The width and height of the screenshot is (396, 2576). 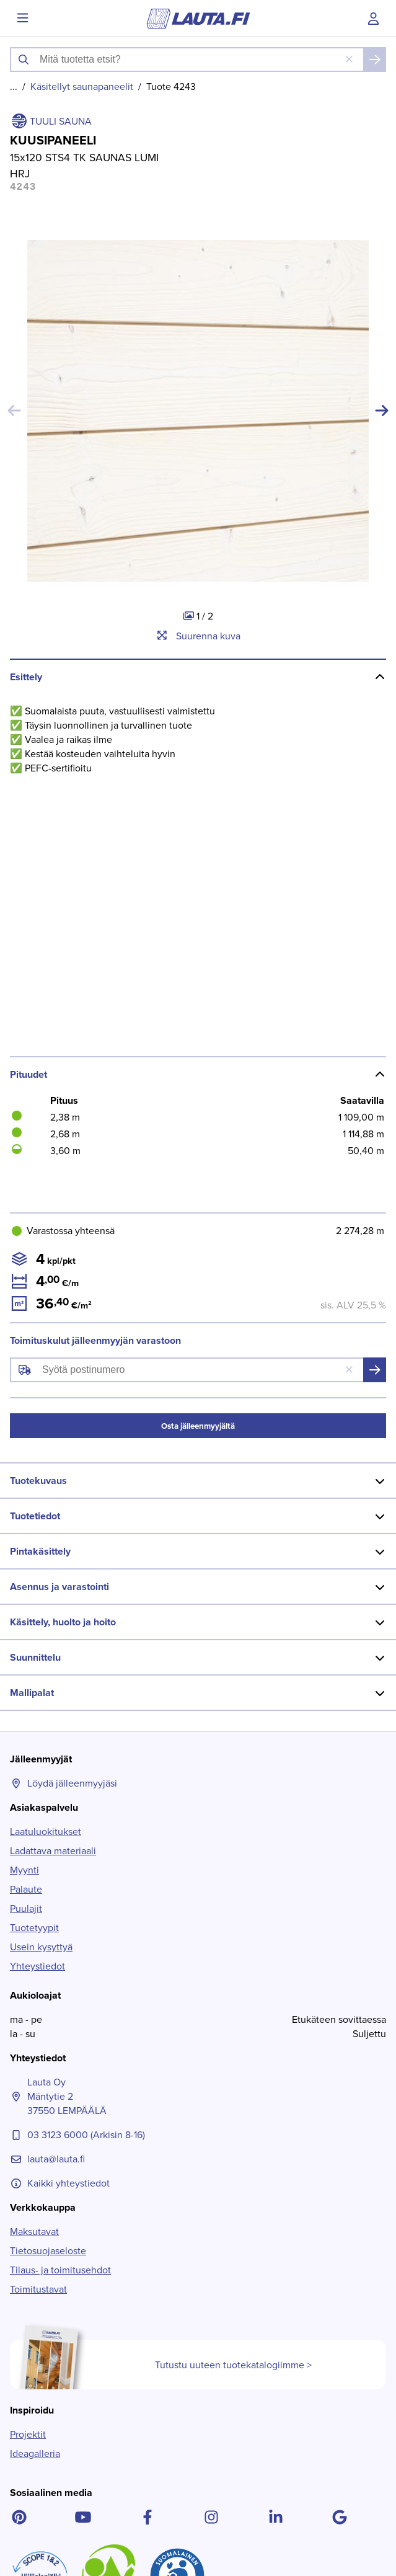 What do you see at coordinates (45, 1520) in the screenshot?
I see `Laatuluokitukset` at bounding box center [45, 1520].